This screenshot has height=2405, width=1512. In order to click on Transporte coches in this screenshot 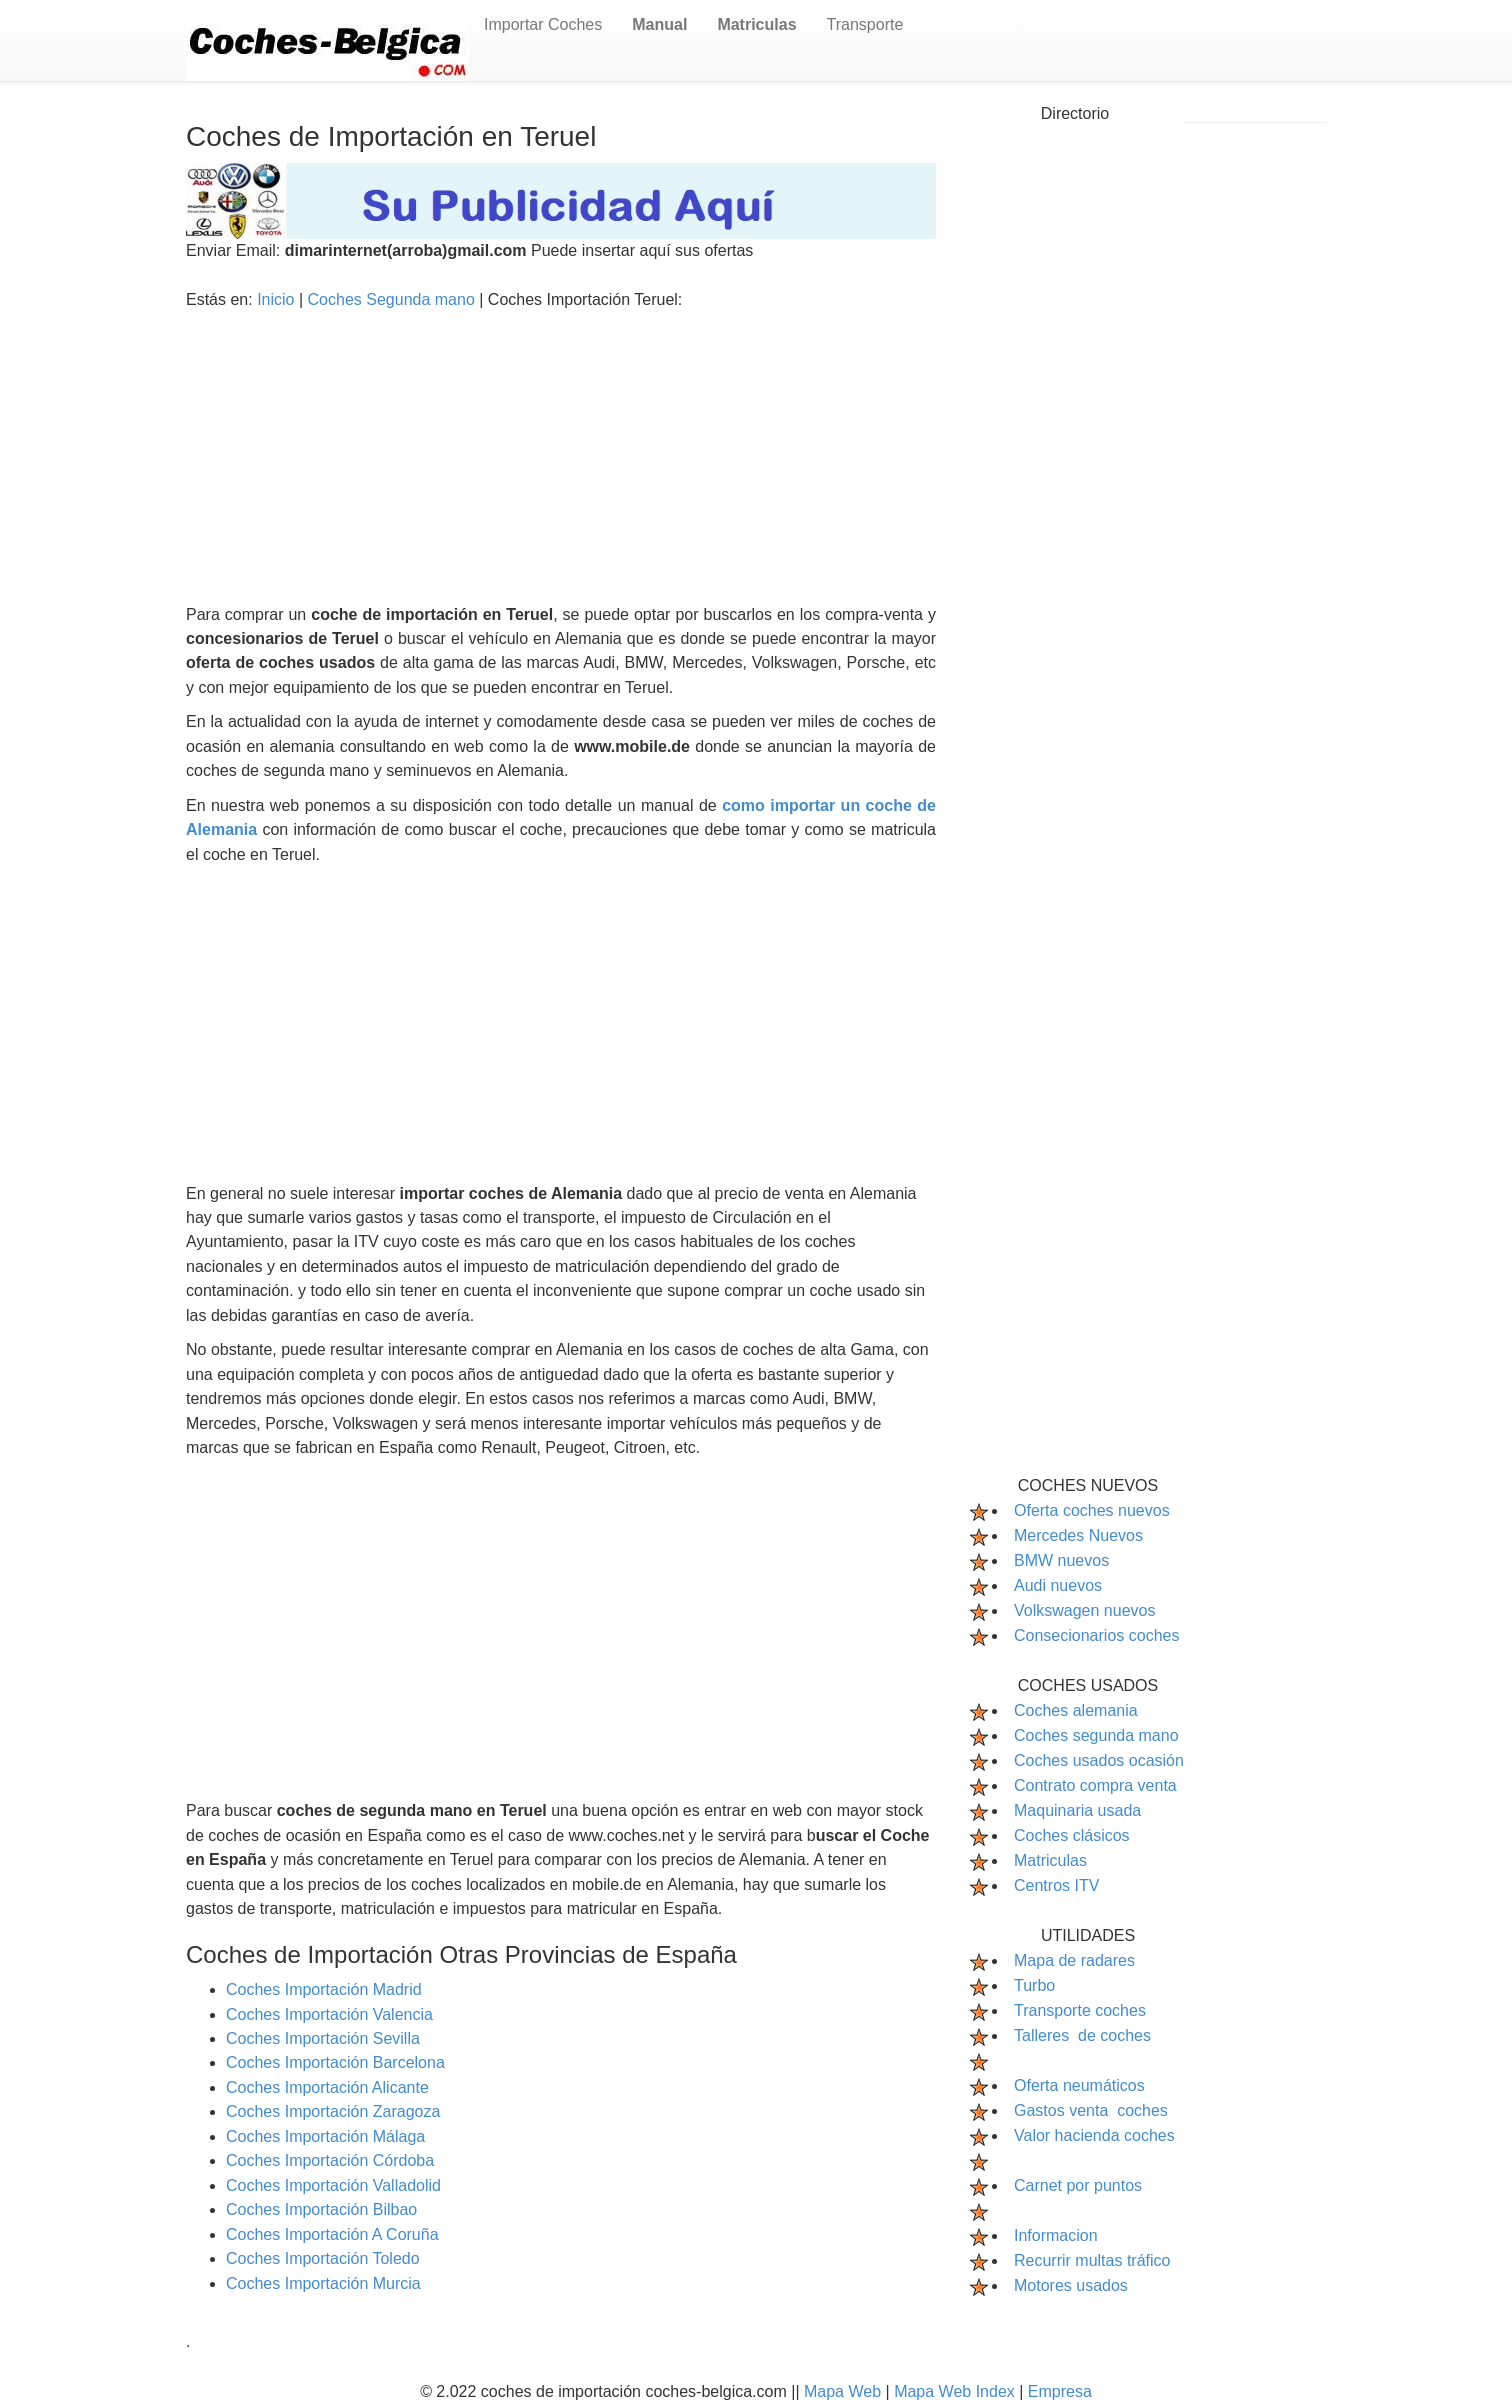, I will do `click(1080, 2010)`.